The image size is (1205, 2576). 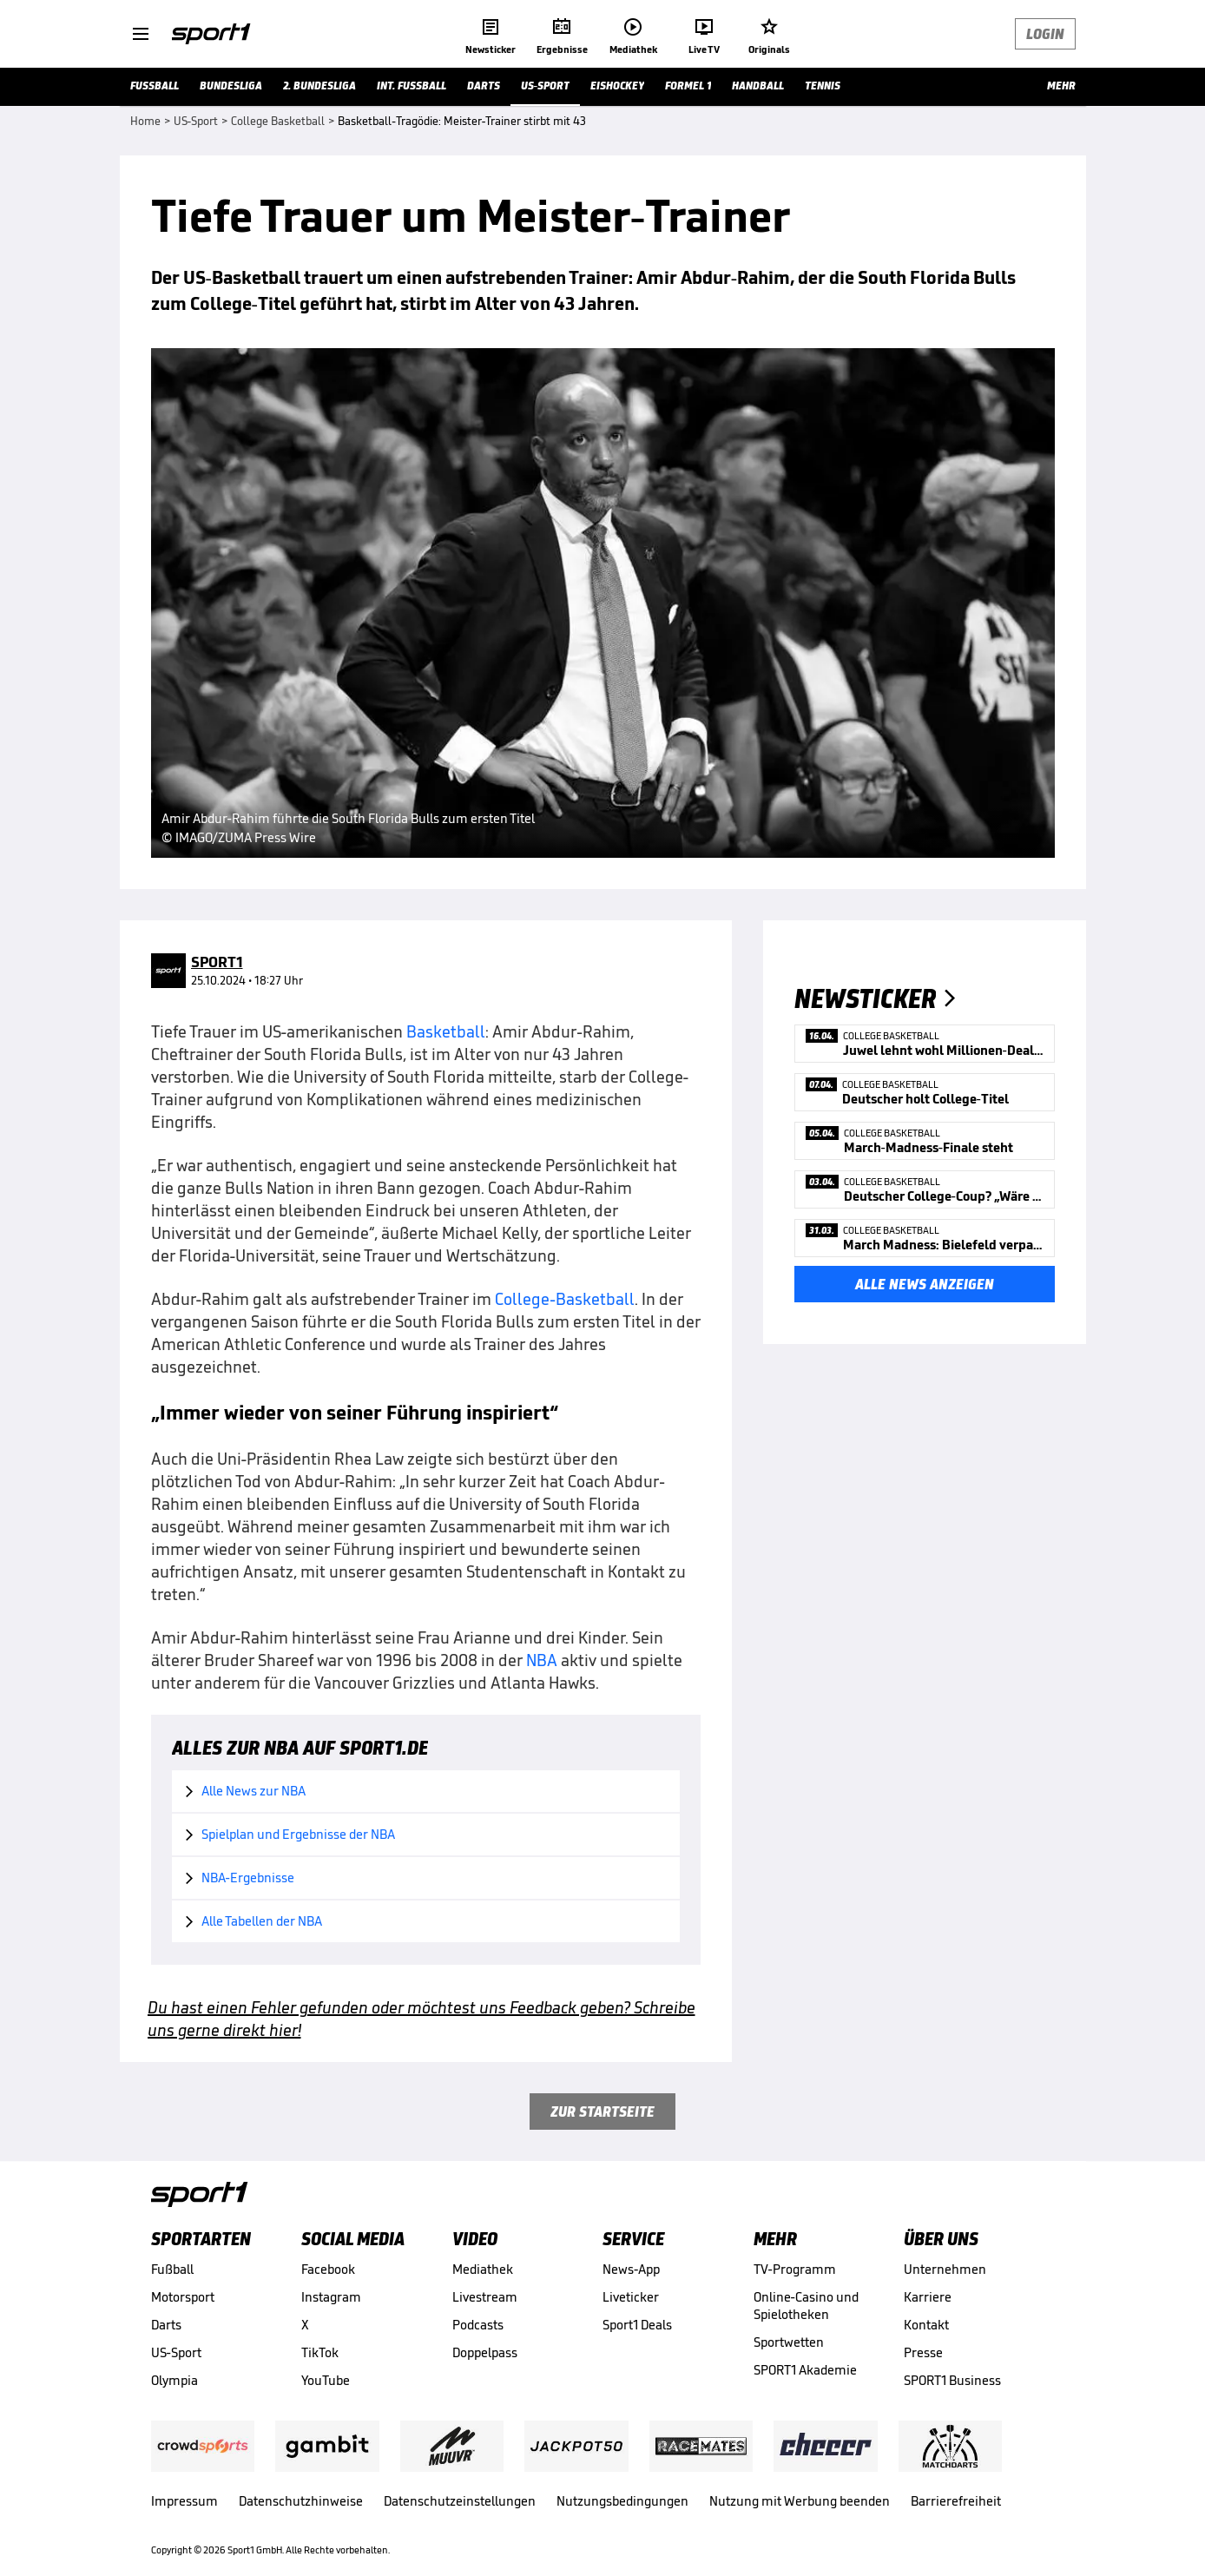 What do you see at coordinates (320, 2352) in the screenshot?
I see `TikTok` at bounding box center [320, 2352].